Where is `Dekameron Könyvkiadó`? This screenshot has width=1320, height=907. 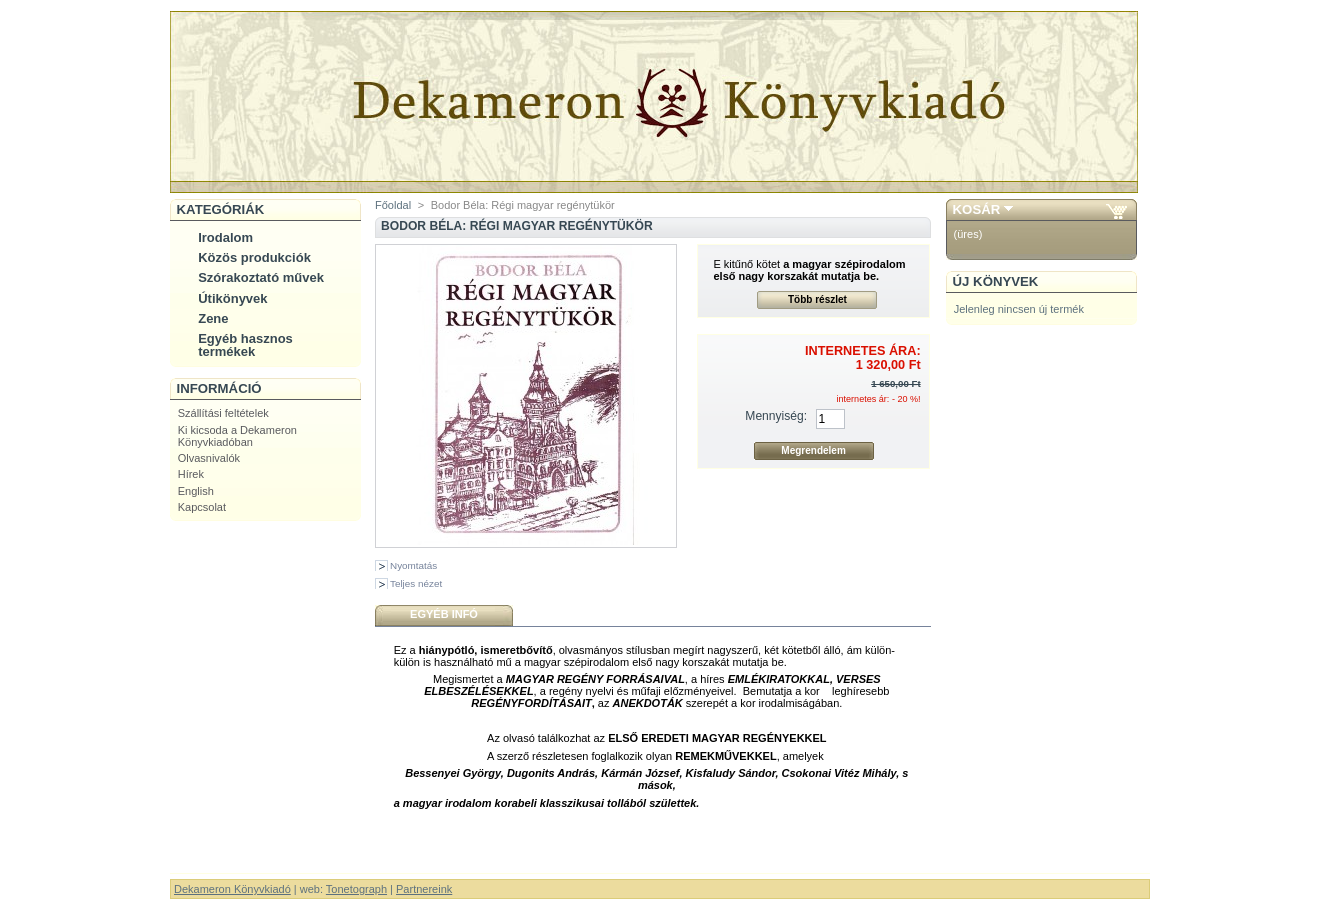
Dekameron Könyvkiadó is located at coordinates (232, 889).